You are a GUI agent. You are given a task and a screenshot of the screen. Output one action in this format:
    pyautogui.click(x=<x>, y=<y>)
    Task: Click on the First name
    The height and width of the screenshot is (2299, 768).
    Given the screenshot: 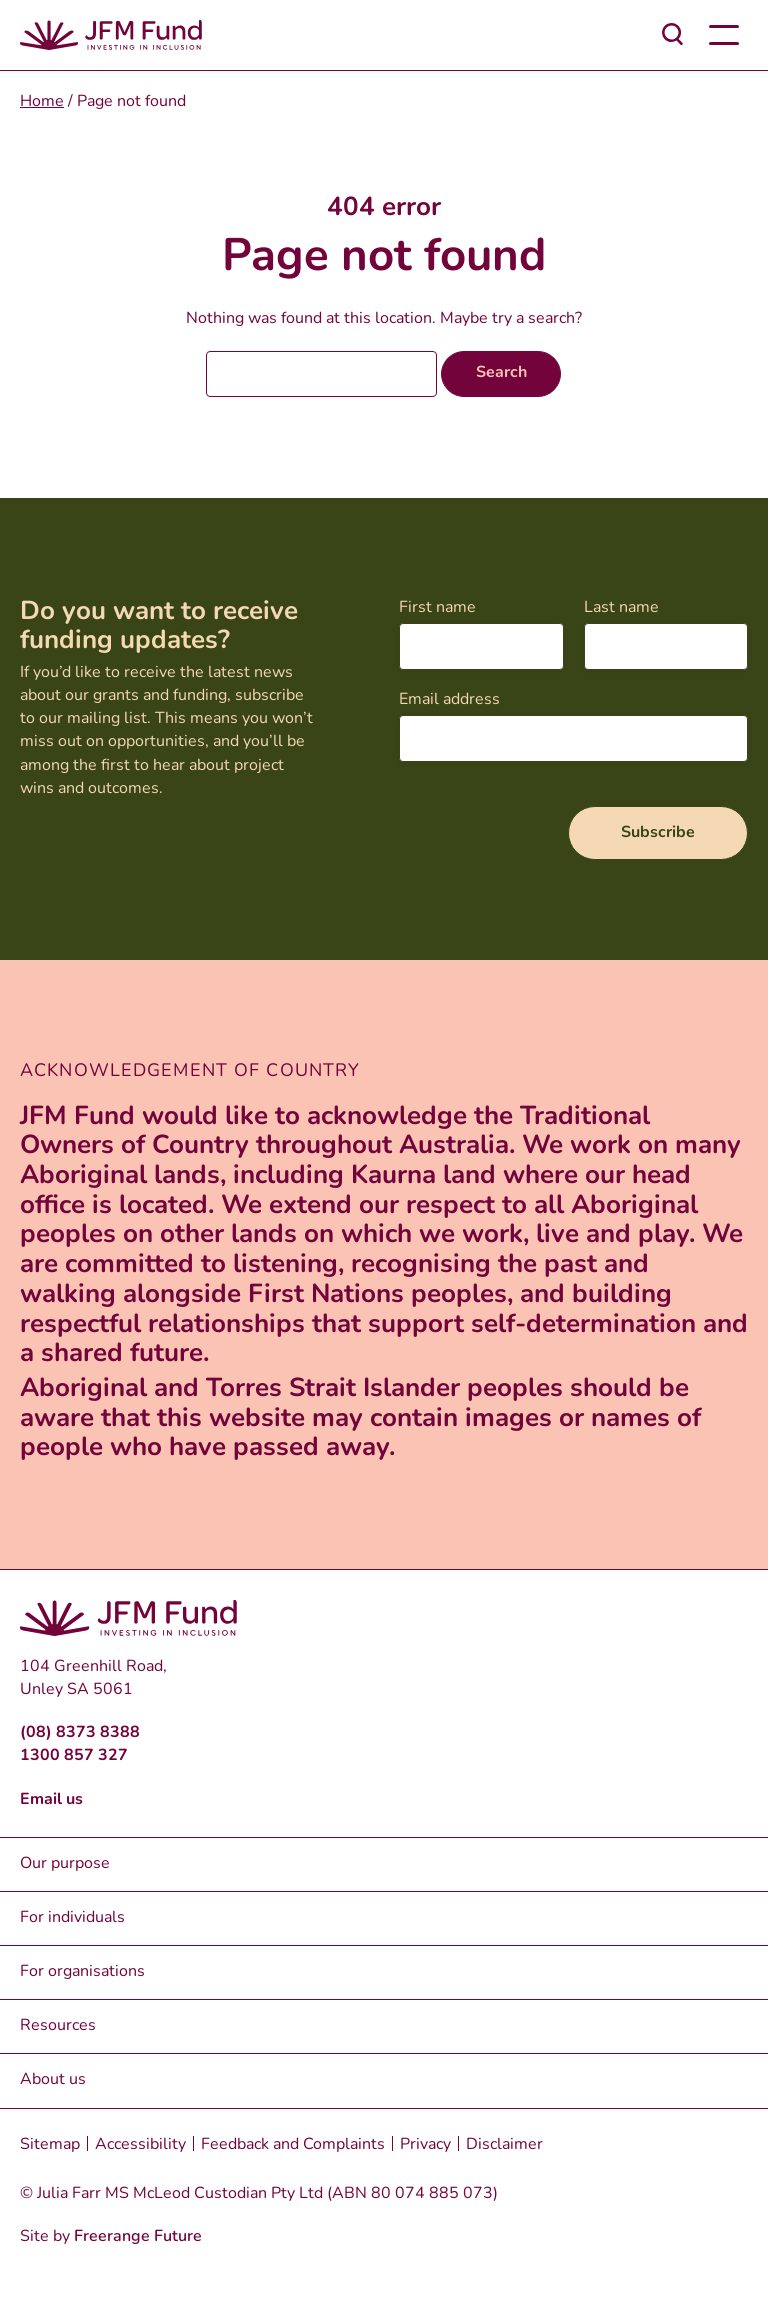 What is the action you would take?
    pyautogui.click(x=437, y=608)
    